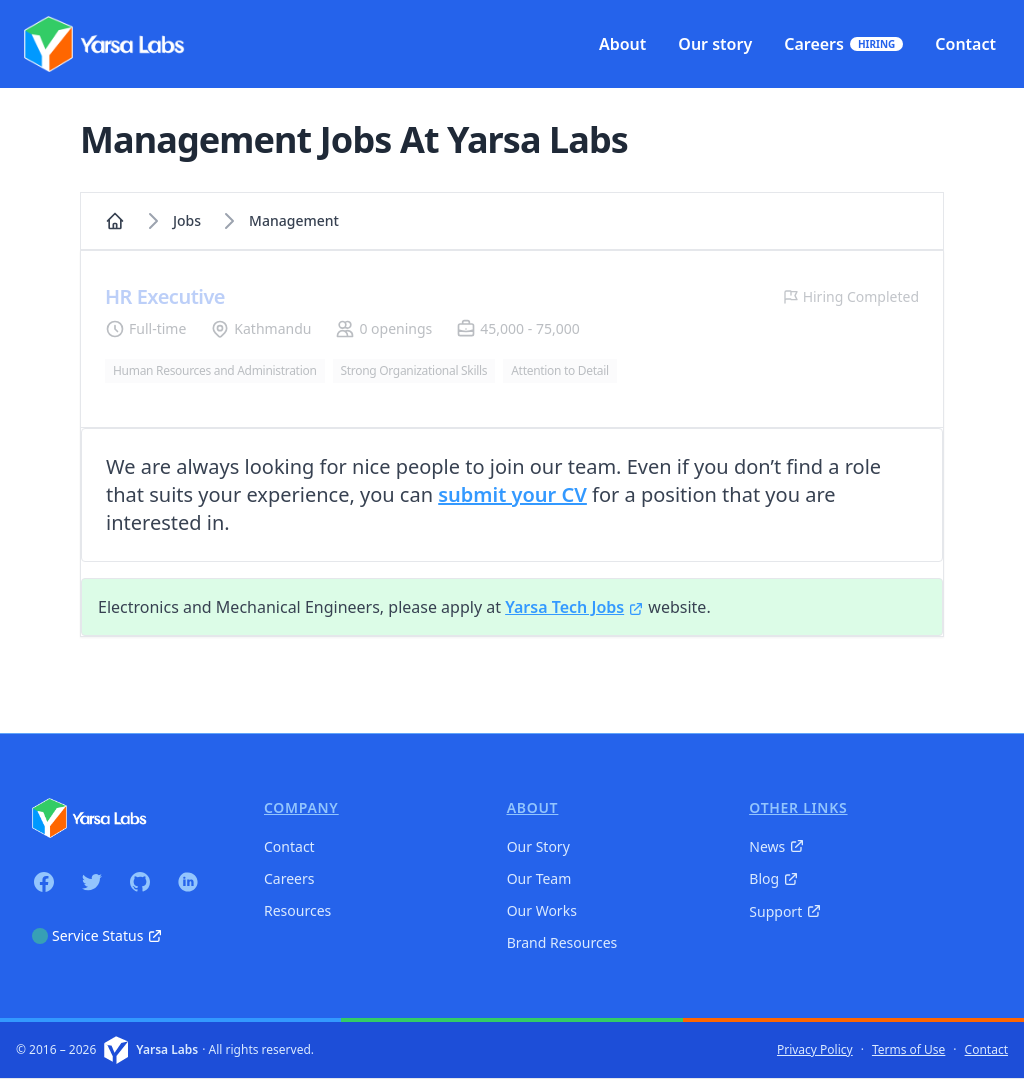 The height and width of the screenshot is (1079, 1024). What do you see at coordinates (539, 878) in the screenshot?
I see `Our Team` at bounding box center [539, 878].